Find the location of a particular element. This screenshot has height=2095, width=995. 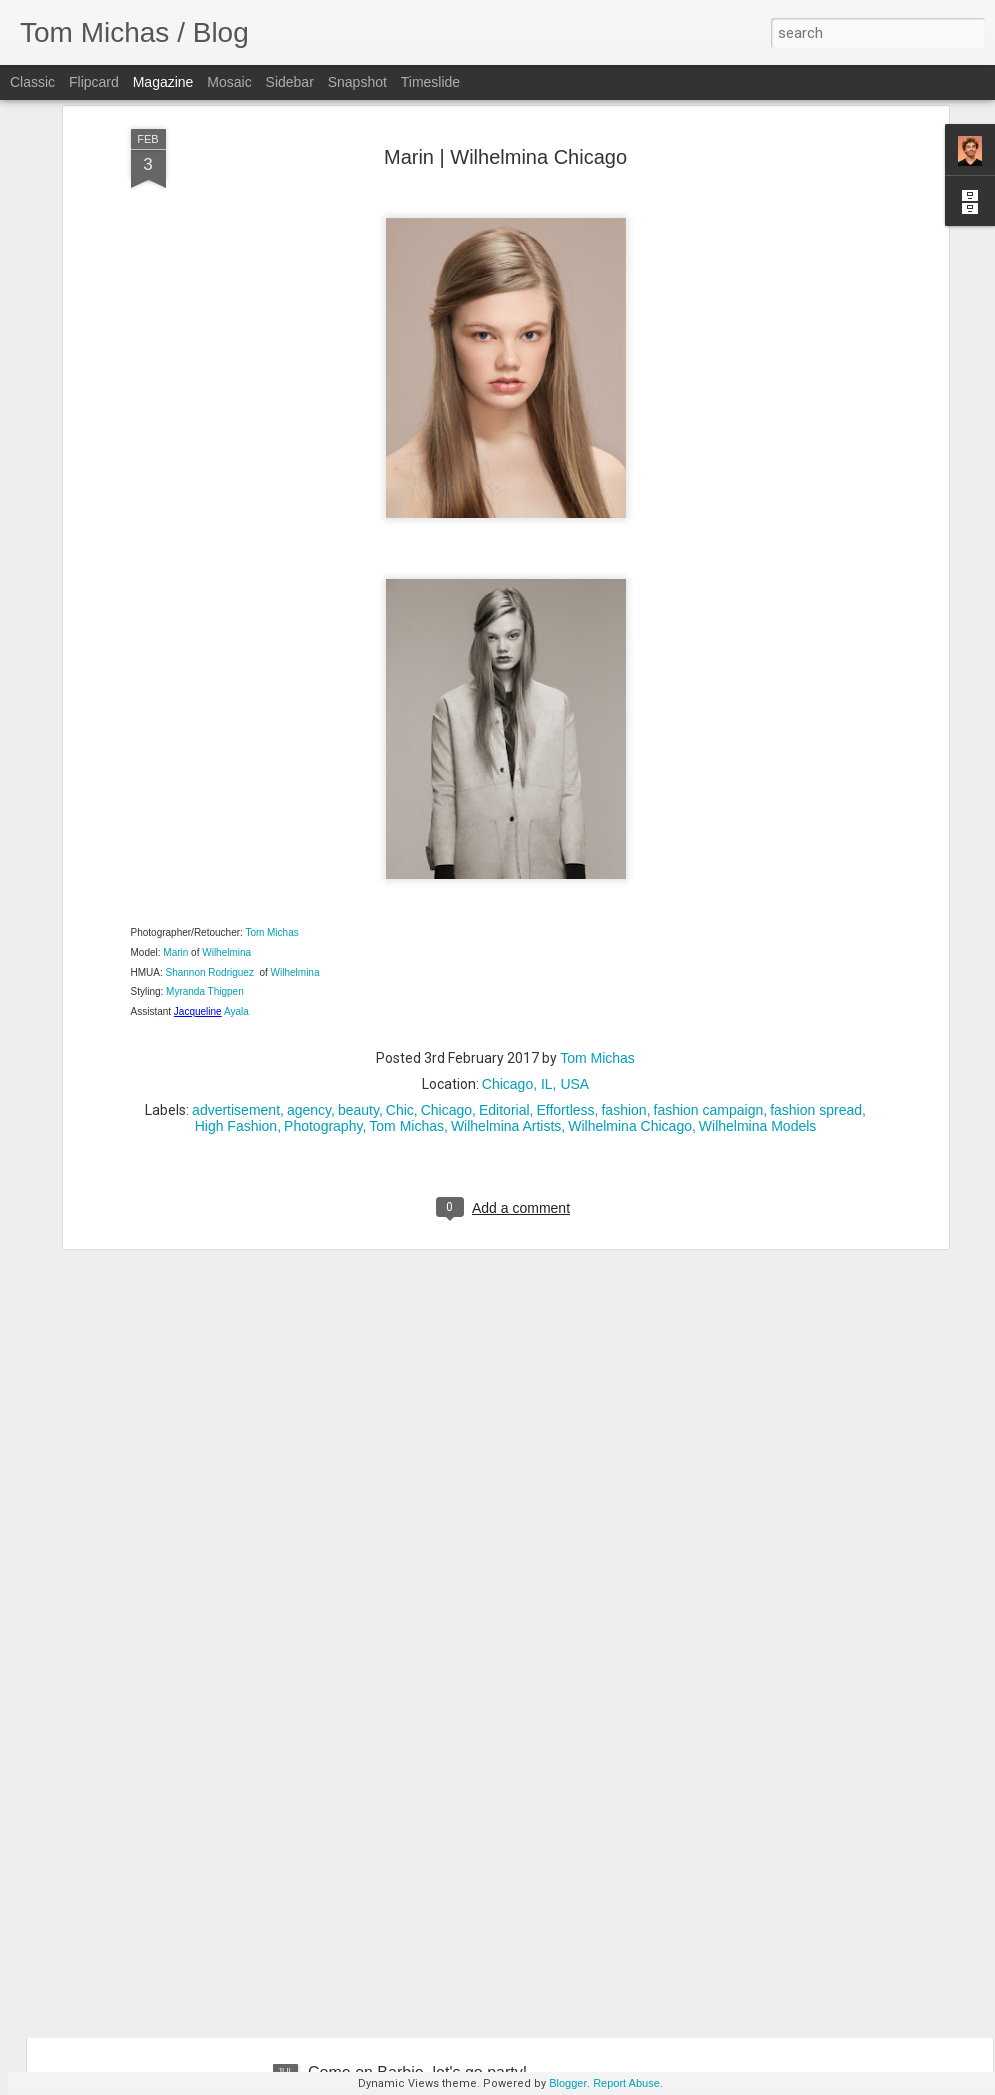

Flipcard is located at coordinates (94, 82).